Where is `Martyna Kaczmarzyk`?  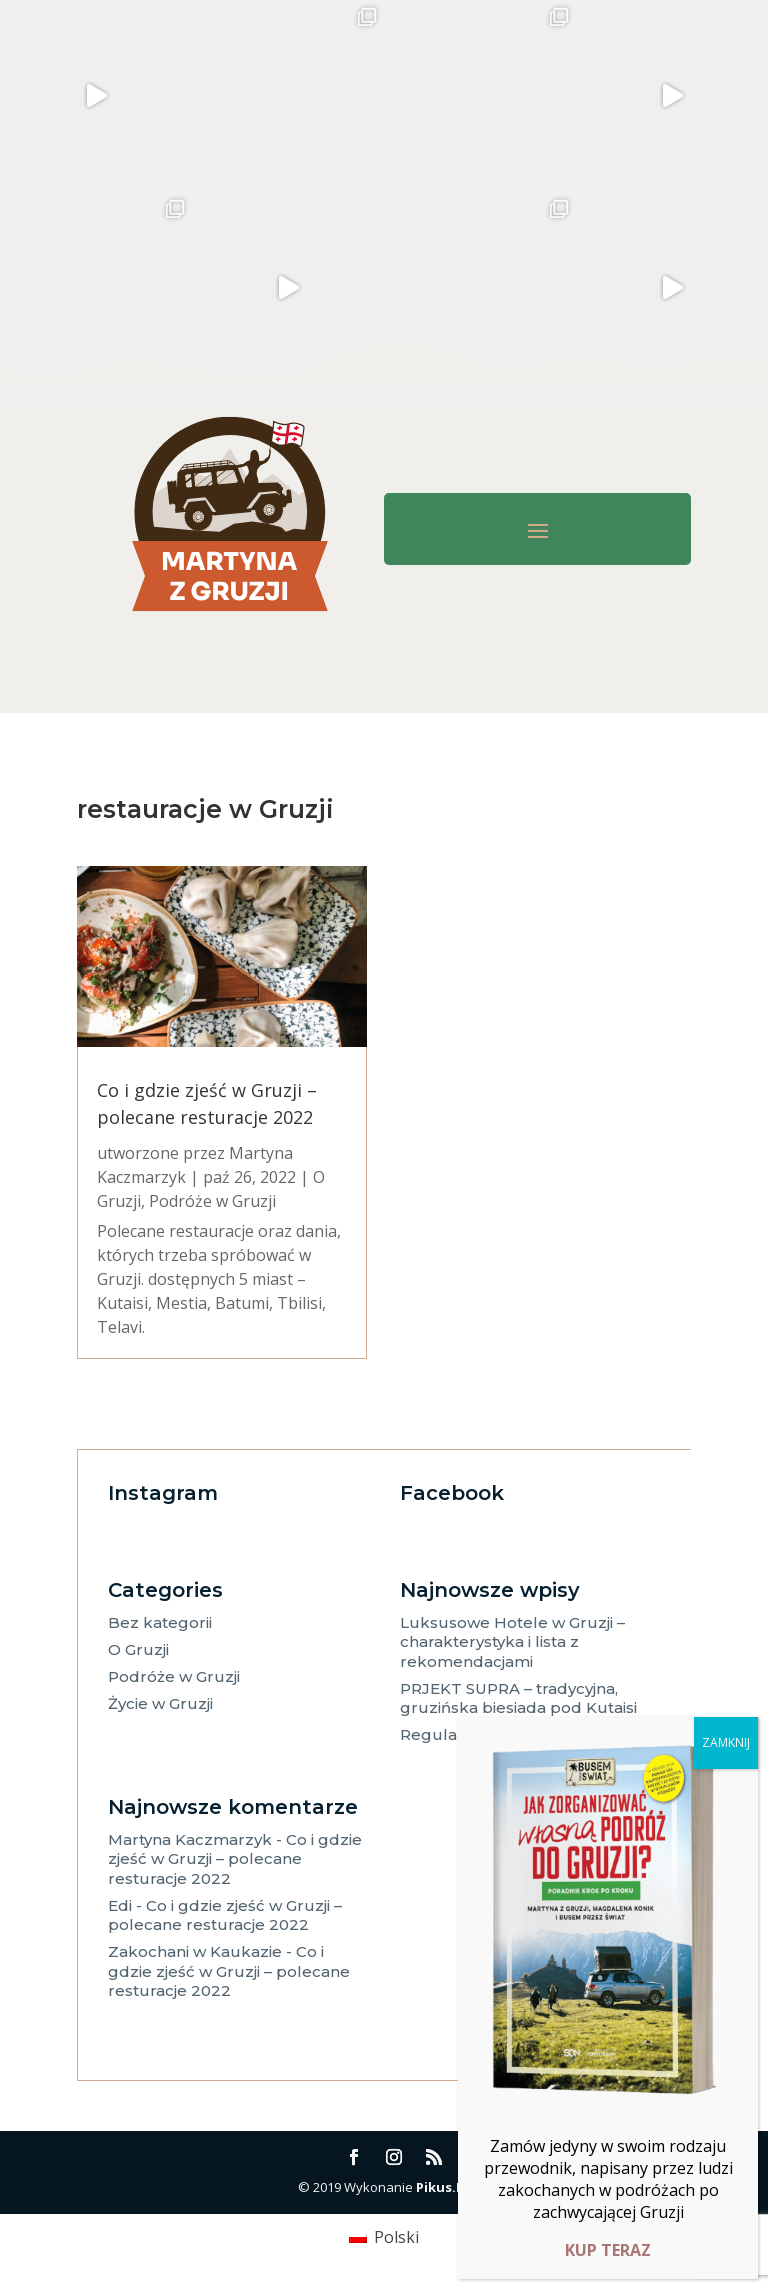 Martyna Kaczmarzyk is located at coordinates (190, 1839).